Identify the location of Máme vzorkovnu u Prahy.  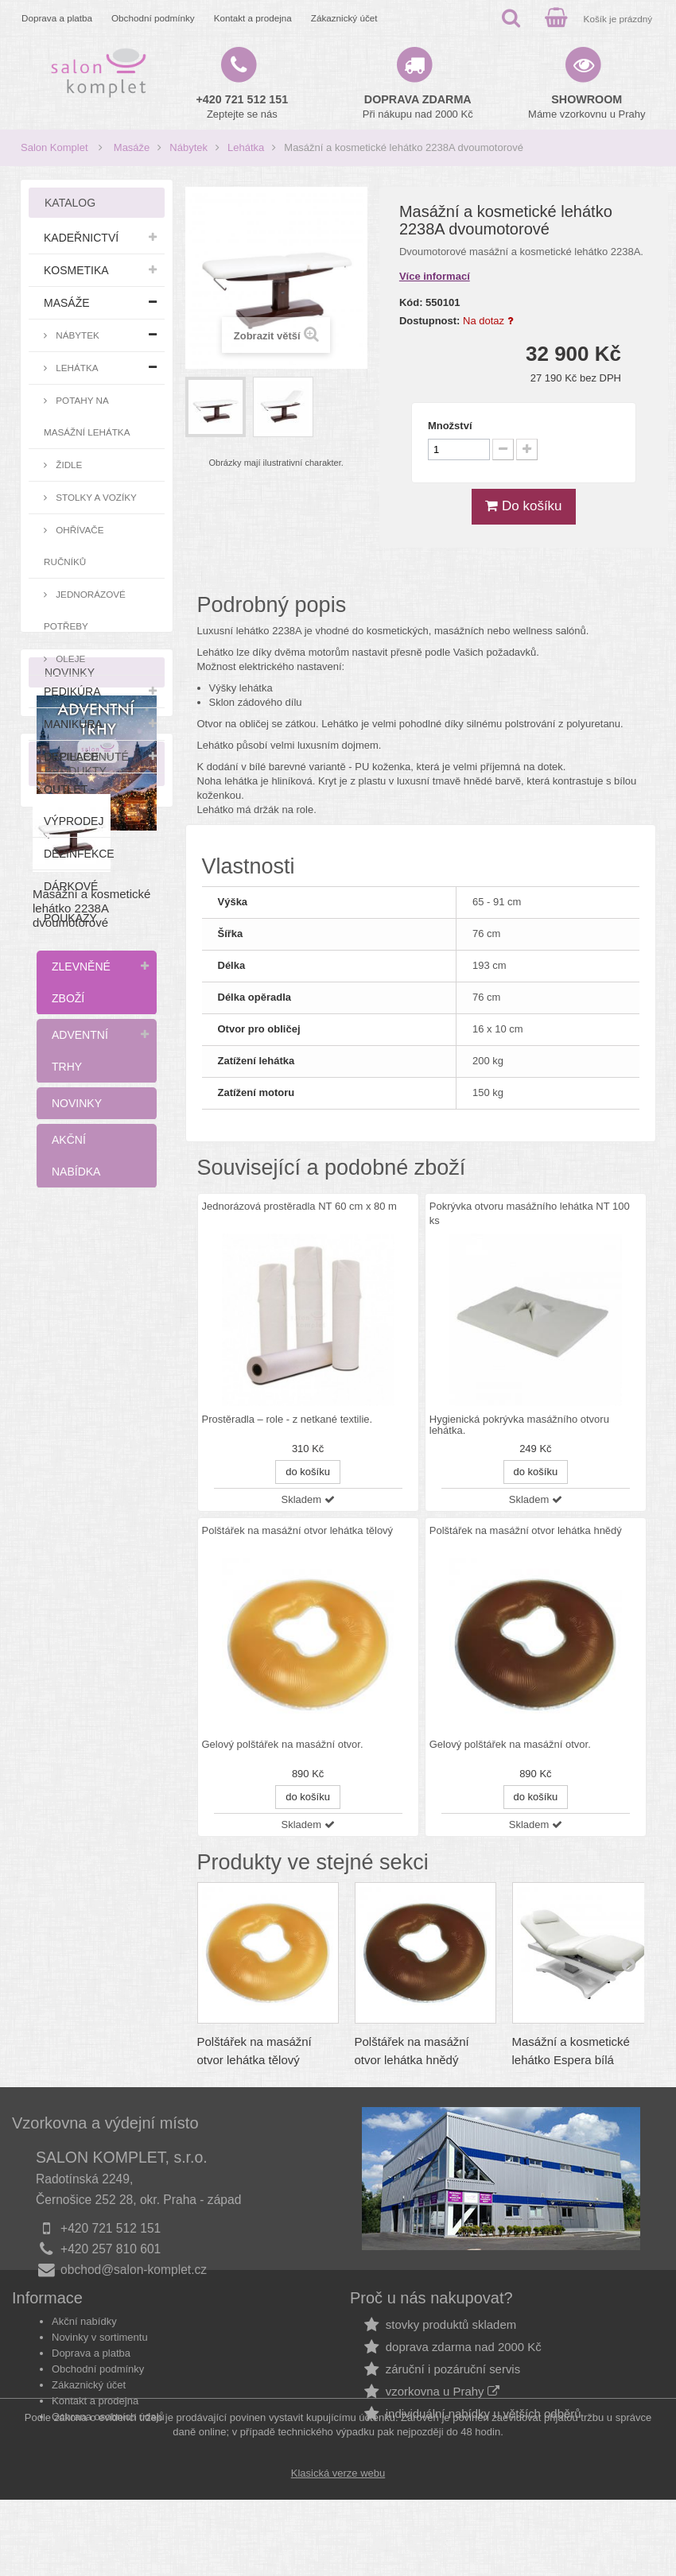
(586, 106).